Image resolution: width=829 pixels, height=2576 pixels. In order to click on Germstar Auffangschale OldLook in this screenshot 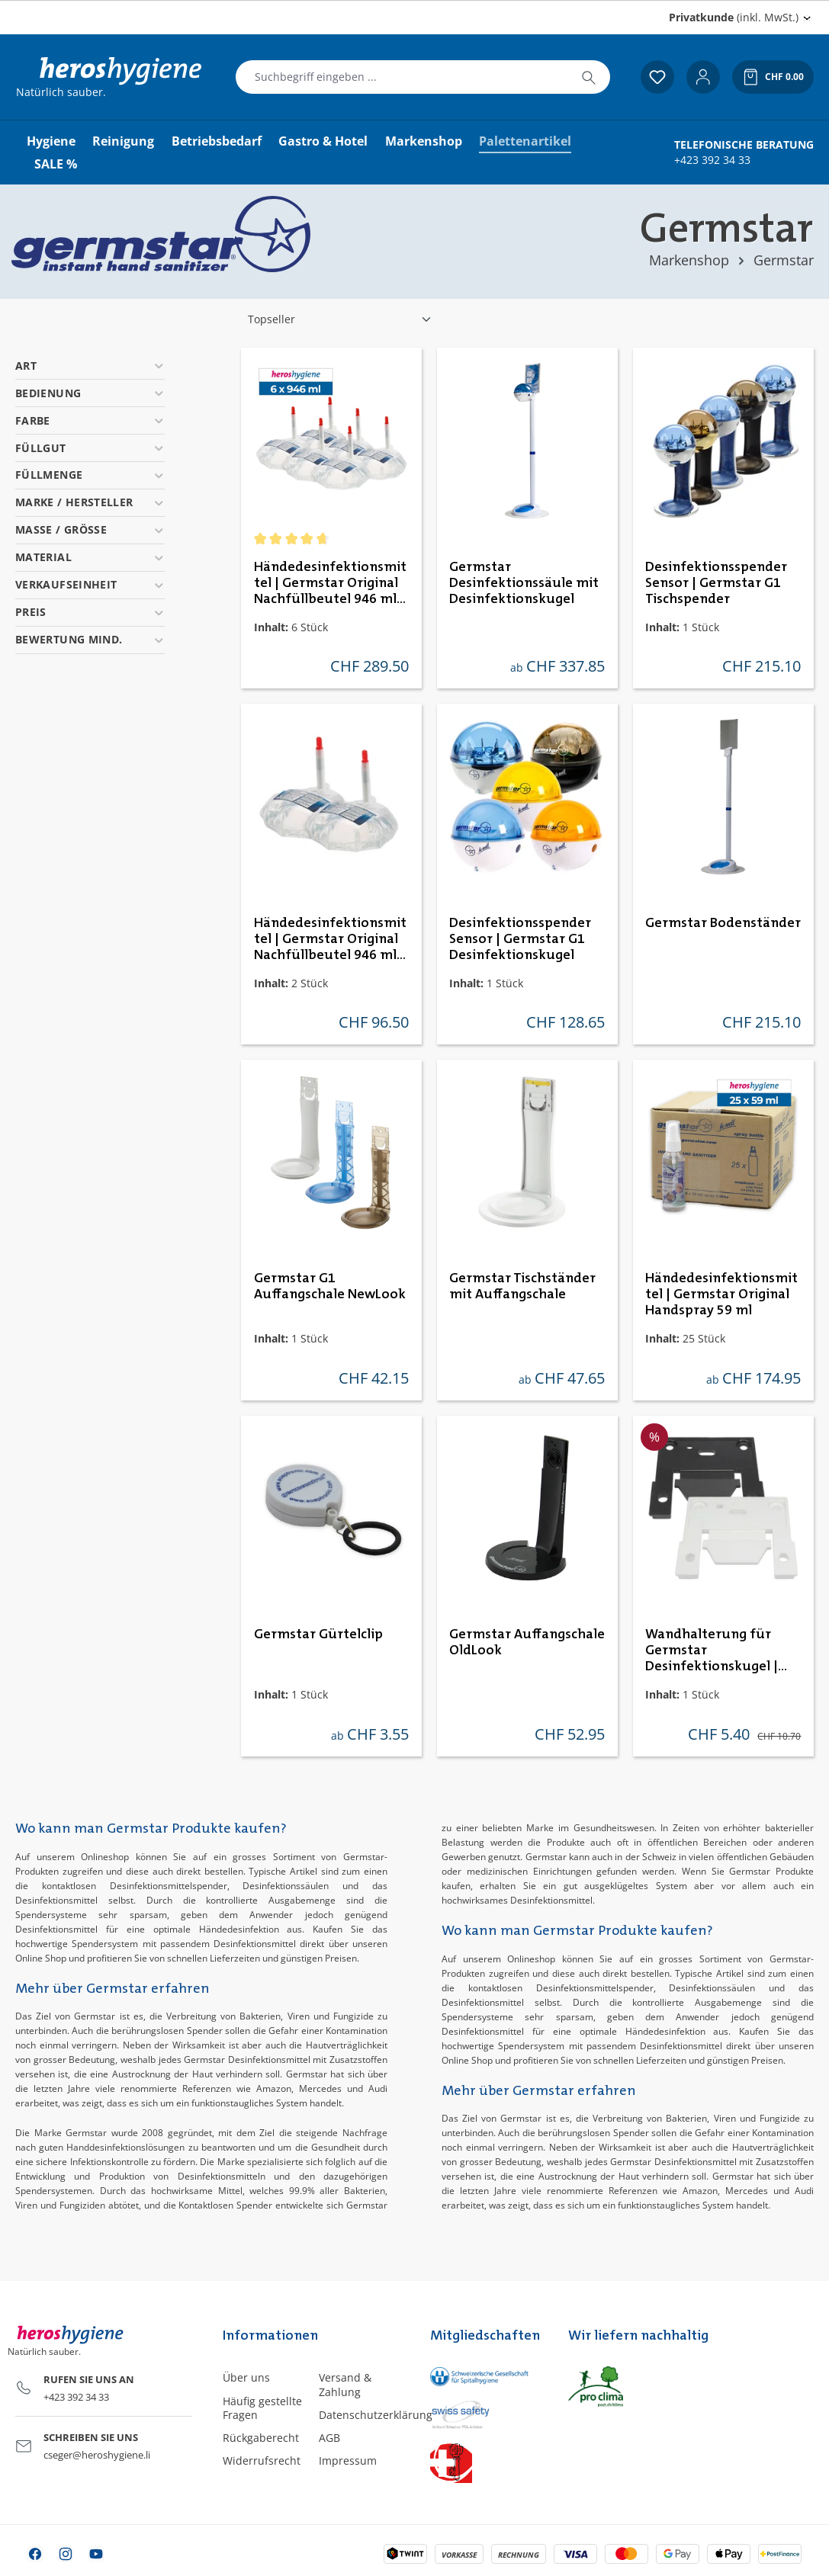, I will do `click(527, 1642)`.